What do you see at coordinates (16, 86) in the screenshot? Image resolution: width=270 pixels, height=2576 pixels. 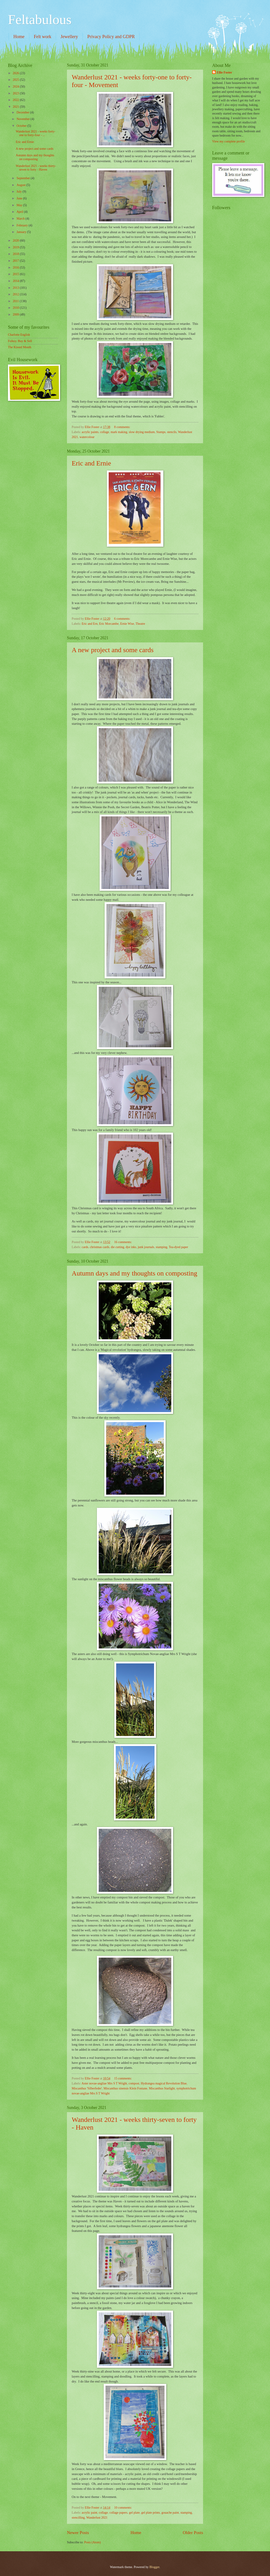 I see `2024` at bounding box center [16, 86].